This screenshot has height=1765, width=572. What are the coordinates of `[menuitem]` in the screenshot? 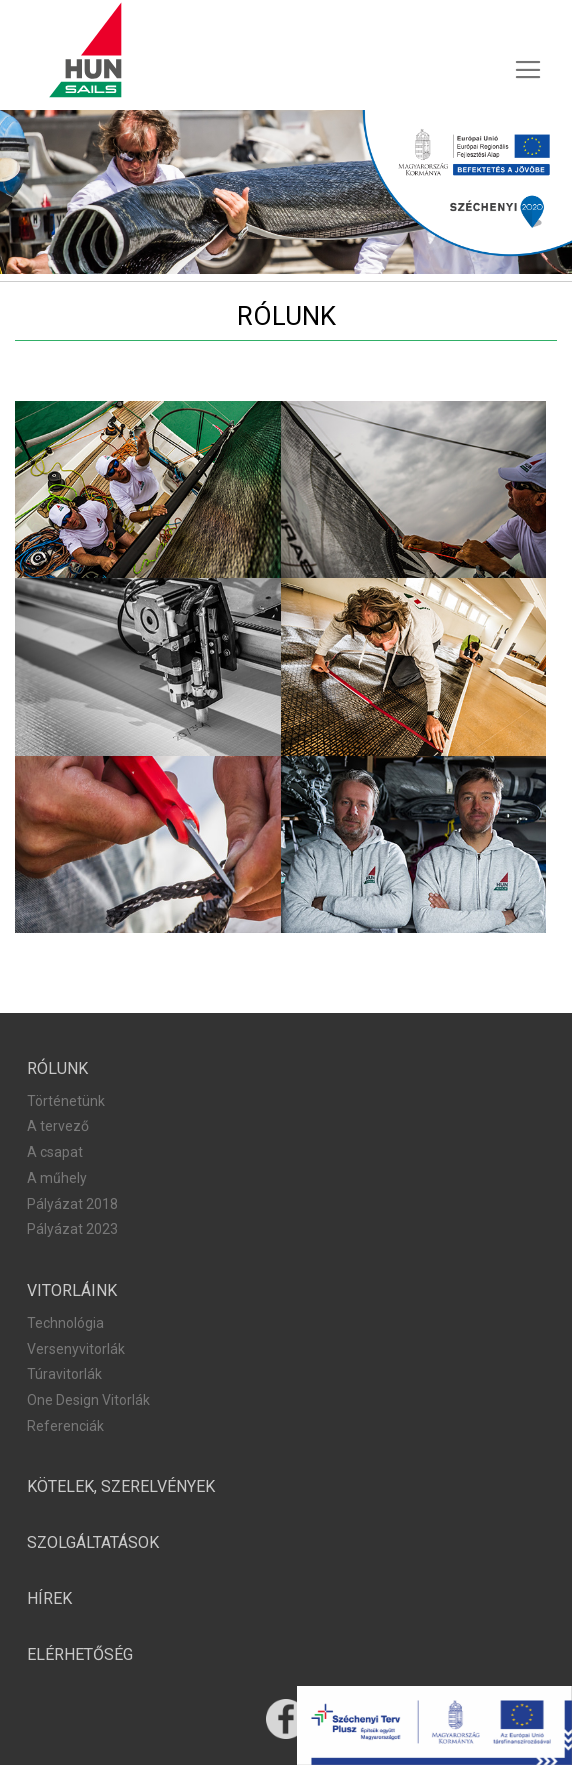 It's located at (80, 1654).